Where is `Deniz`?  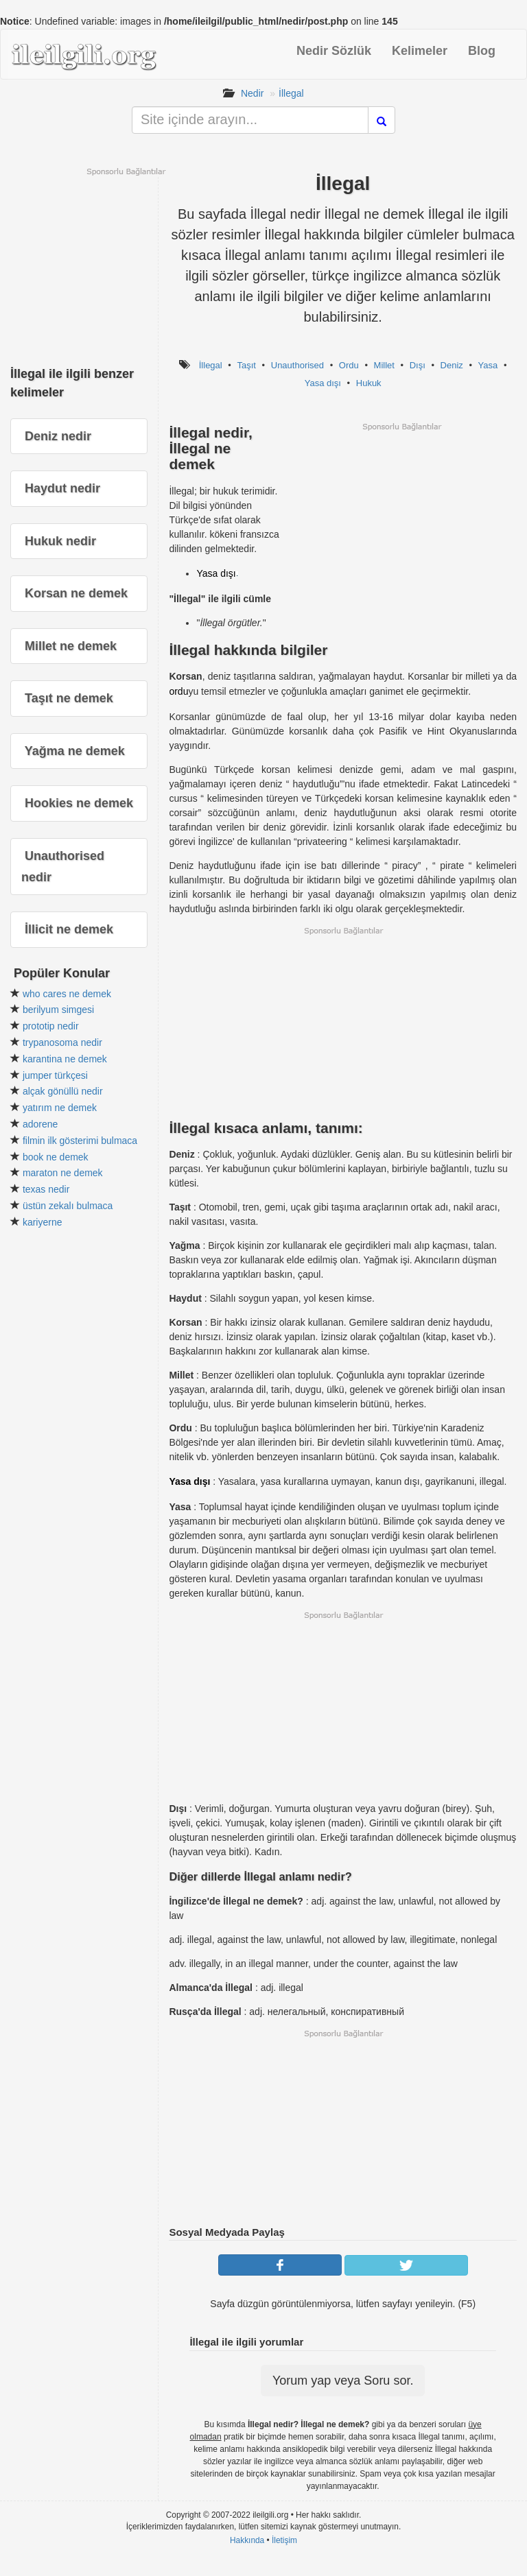 Deniz is located at coordinates (452, 365).